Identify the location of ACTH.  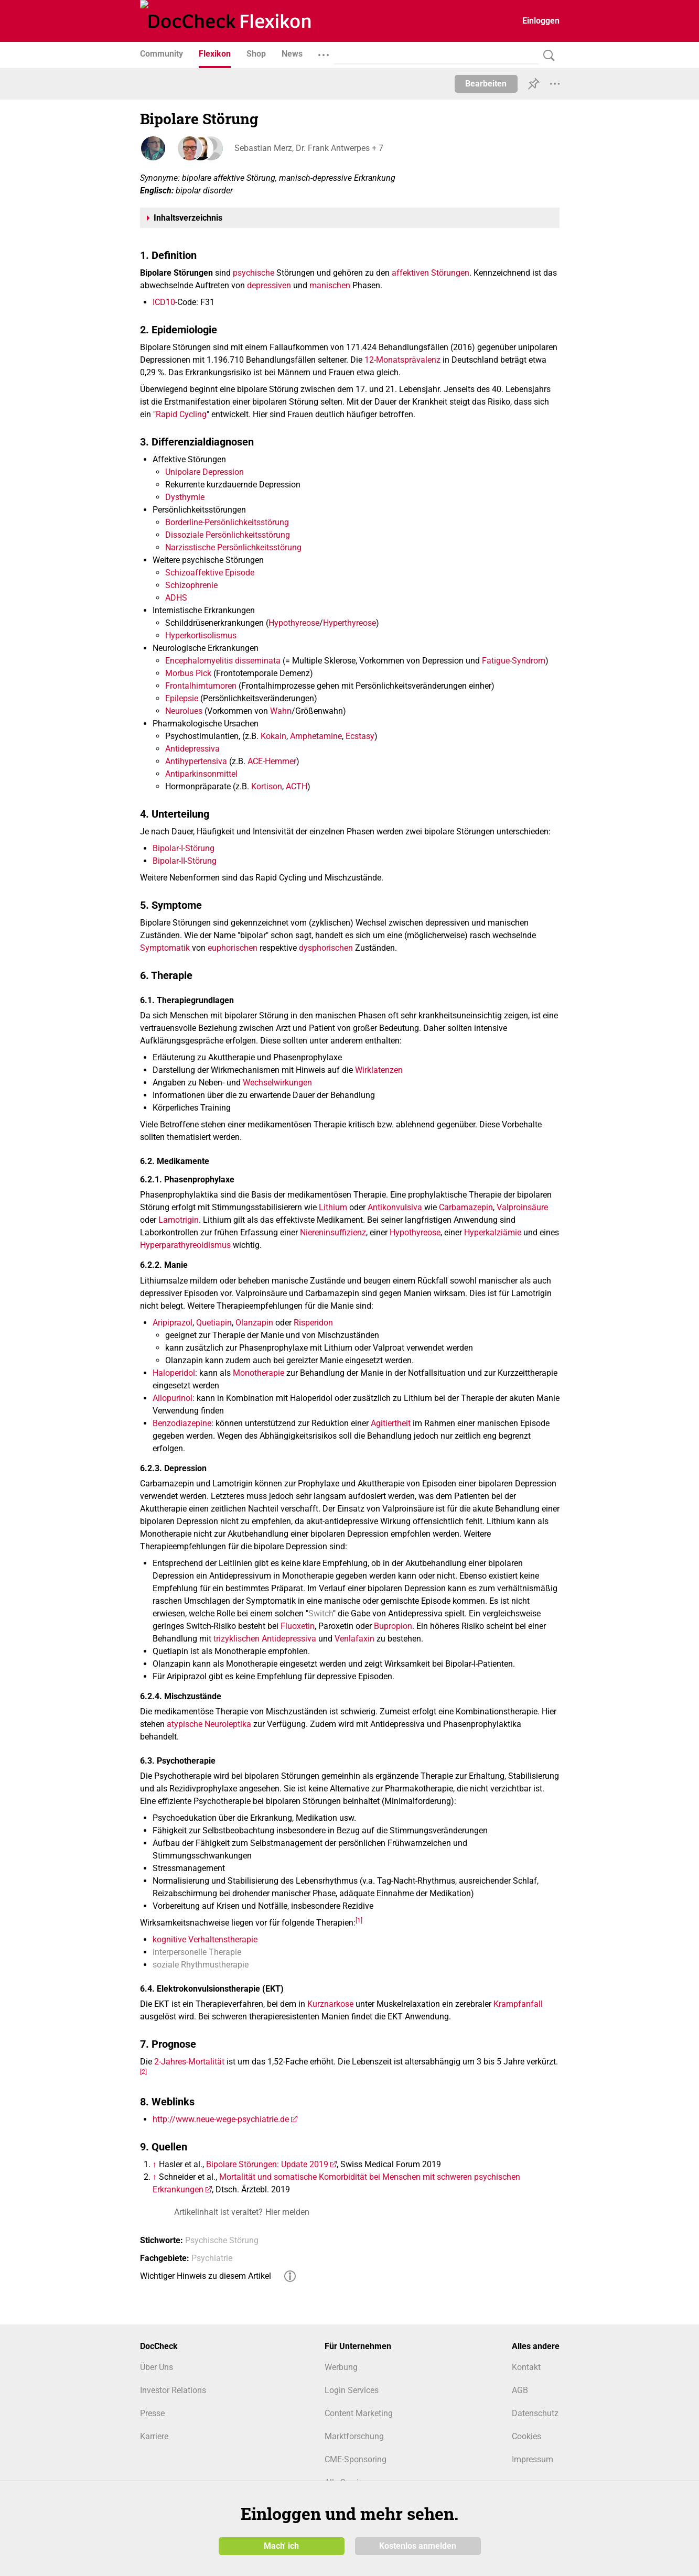
(296, 786).